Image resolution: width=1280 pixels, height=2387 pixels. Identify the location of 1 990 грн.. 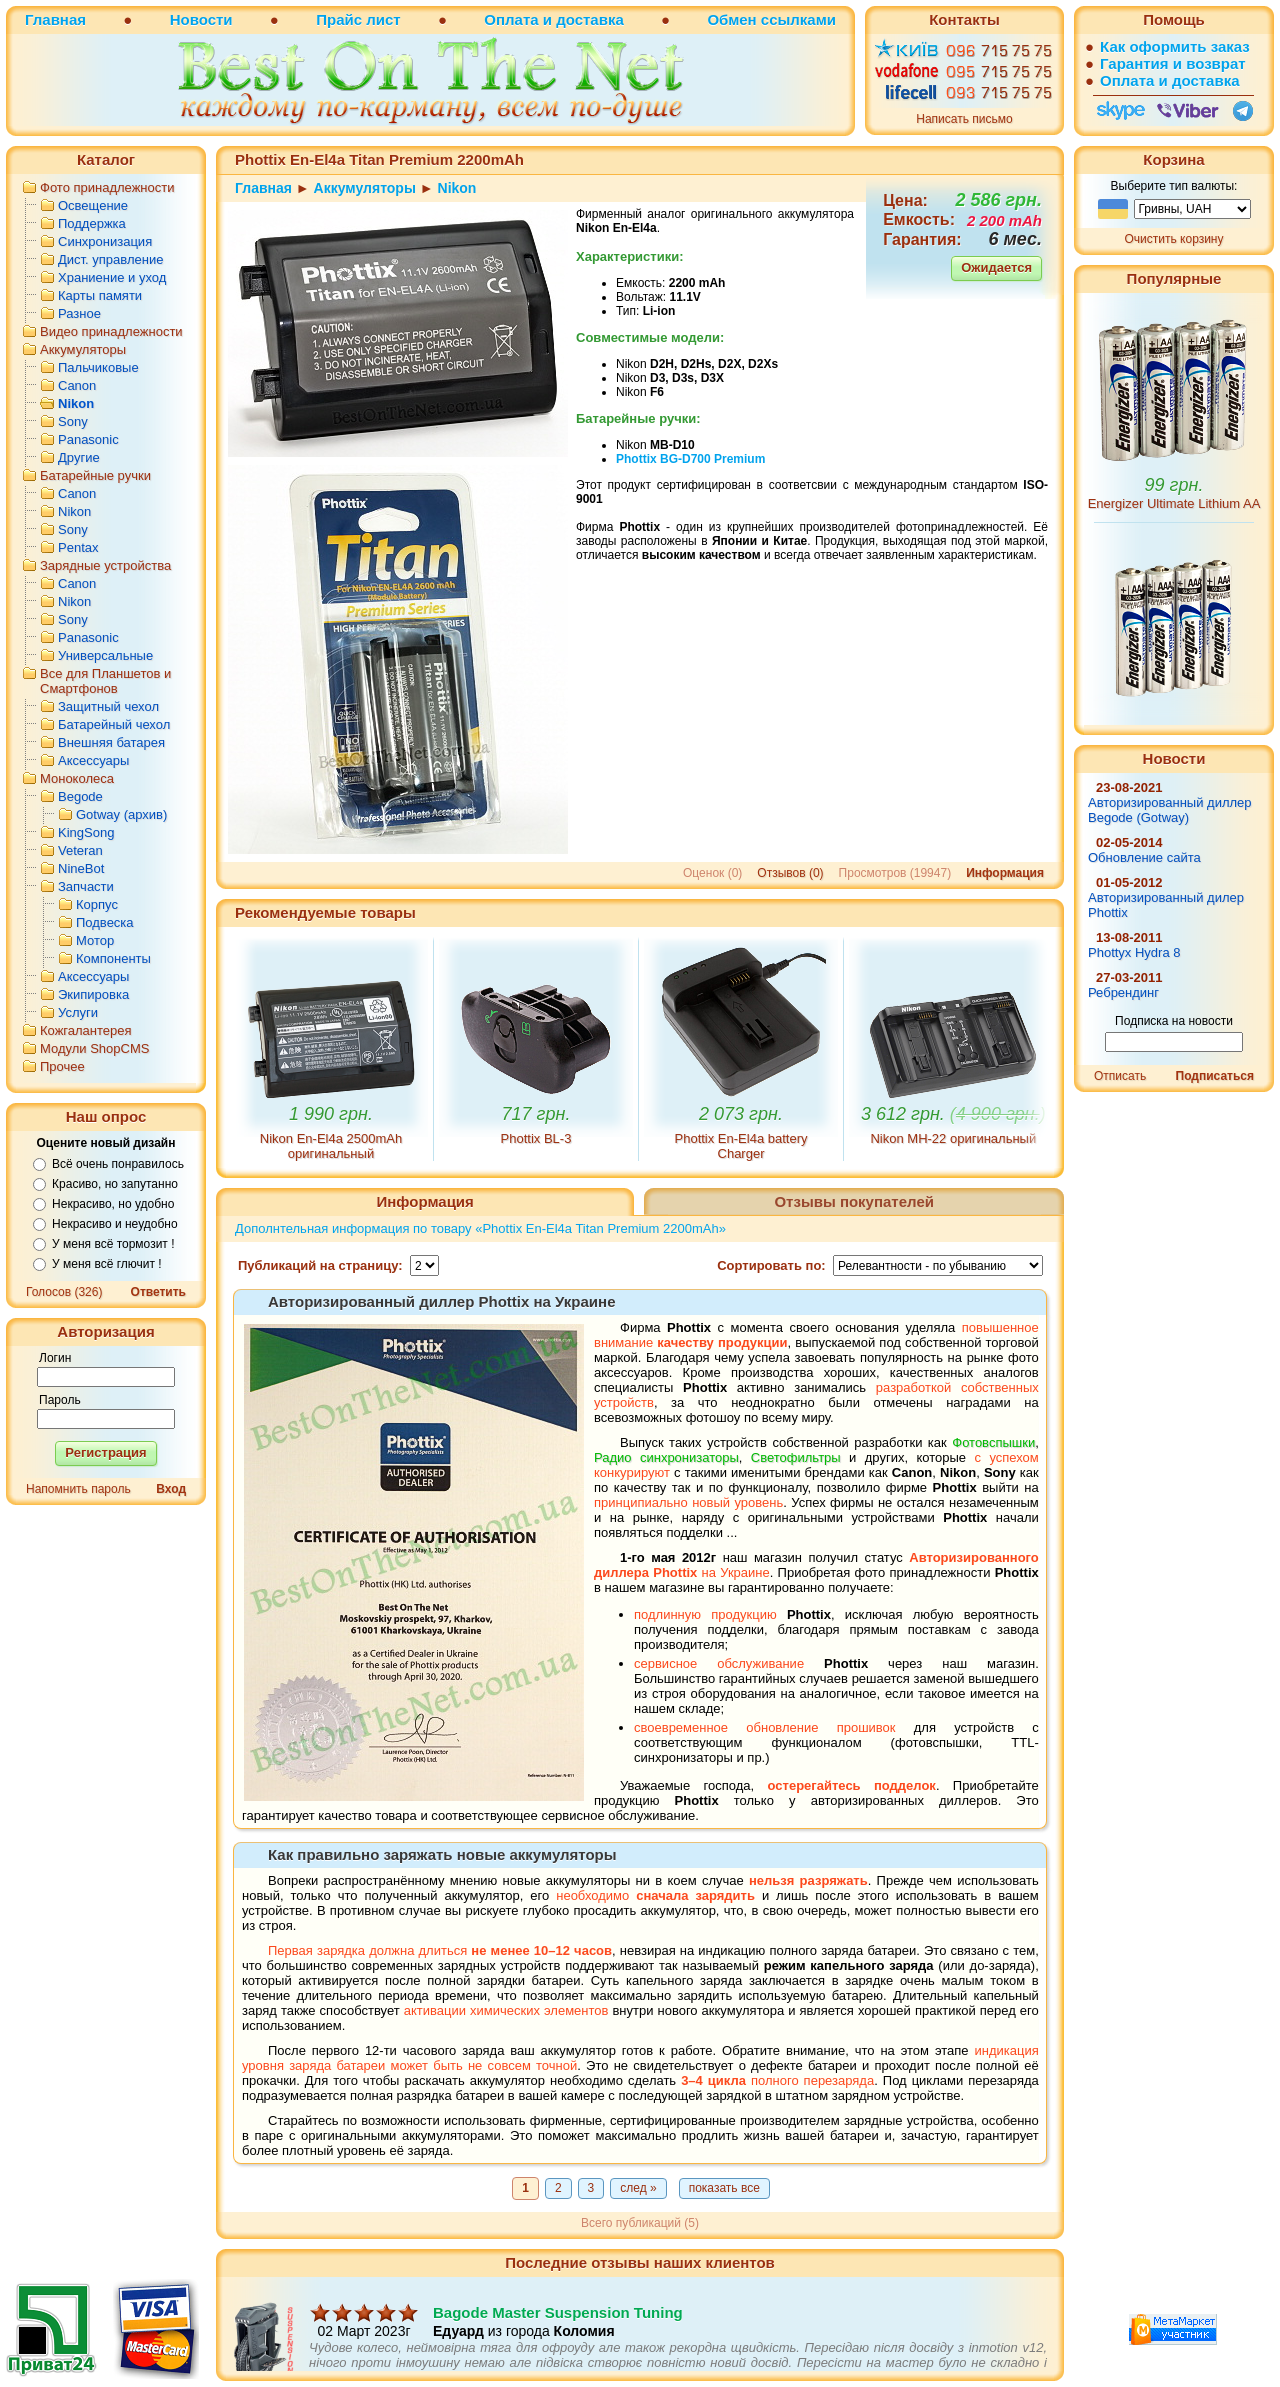
(331, 1114).